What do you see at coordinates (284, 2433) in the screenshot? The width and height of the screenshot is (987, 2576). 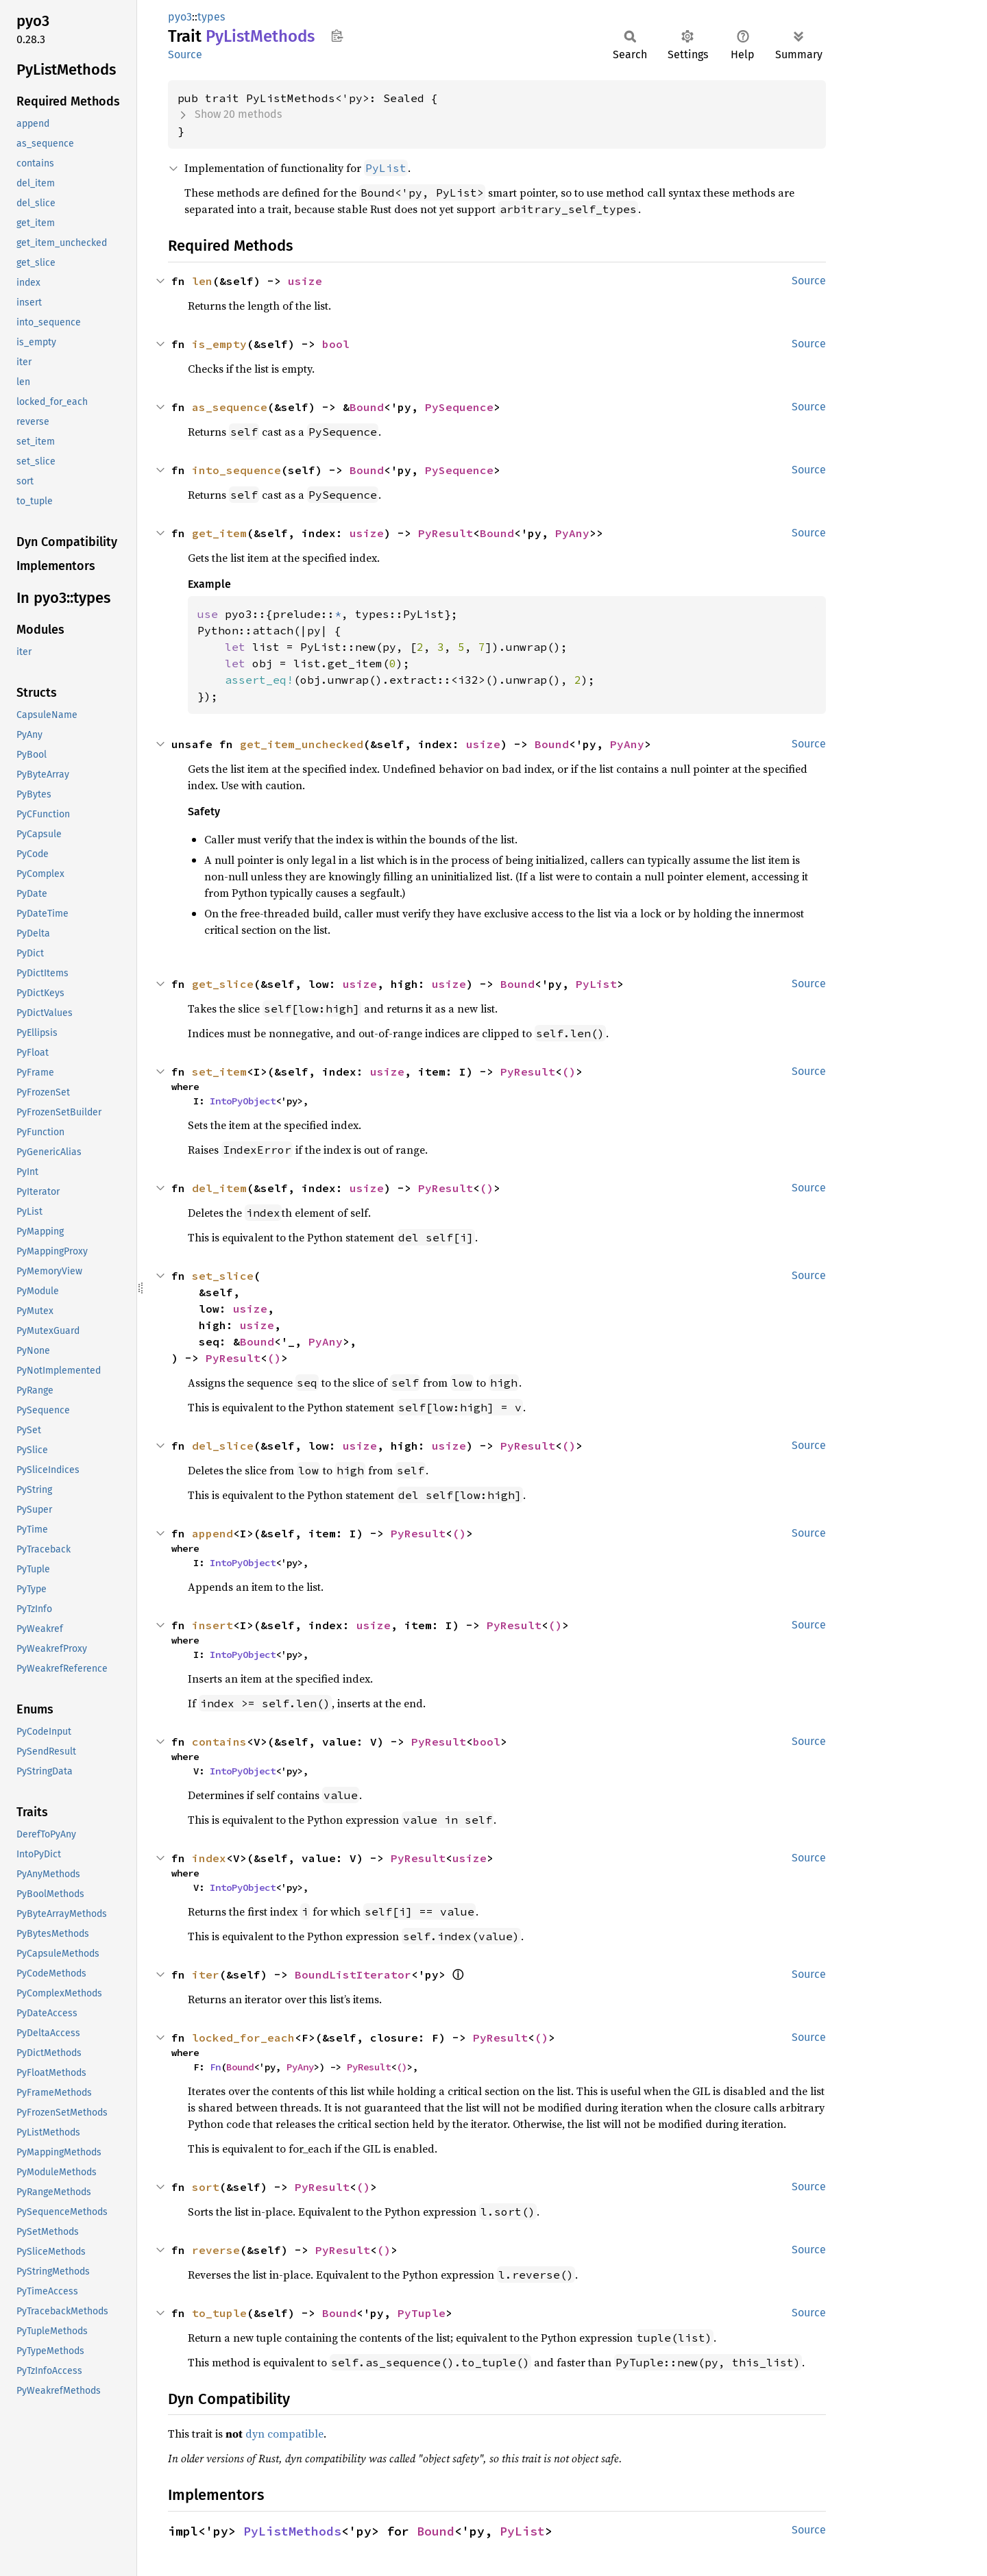 I see `dyn compatible` at bounding box center [284, 2433].